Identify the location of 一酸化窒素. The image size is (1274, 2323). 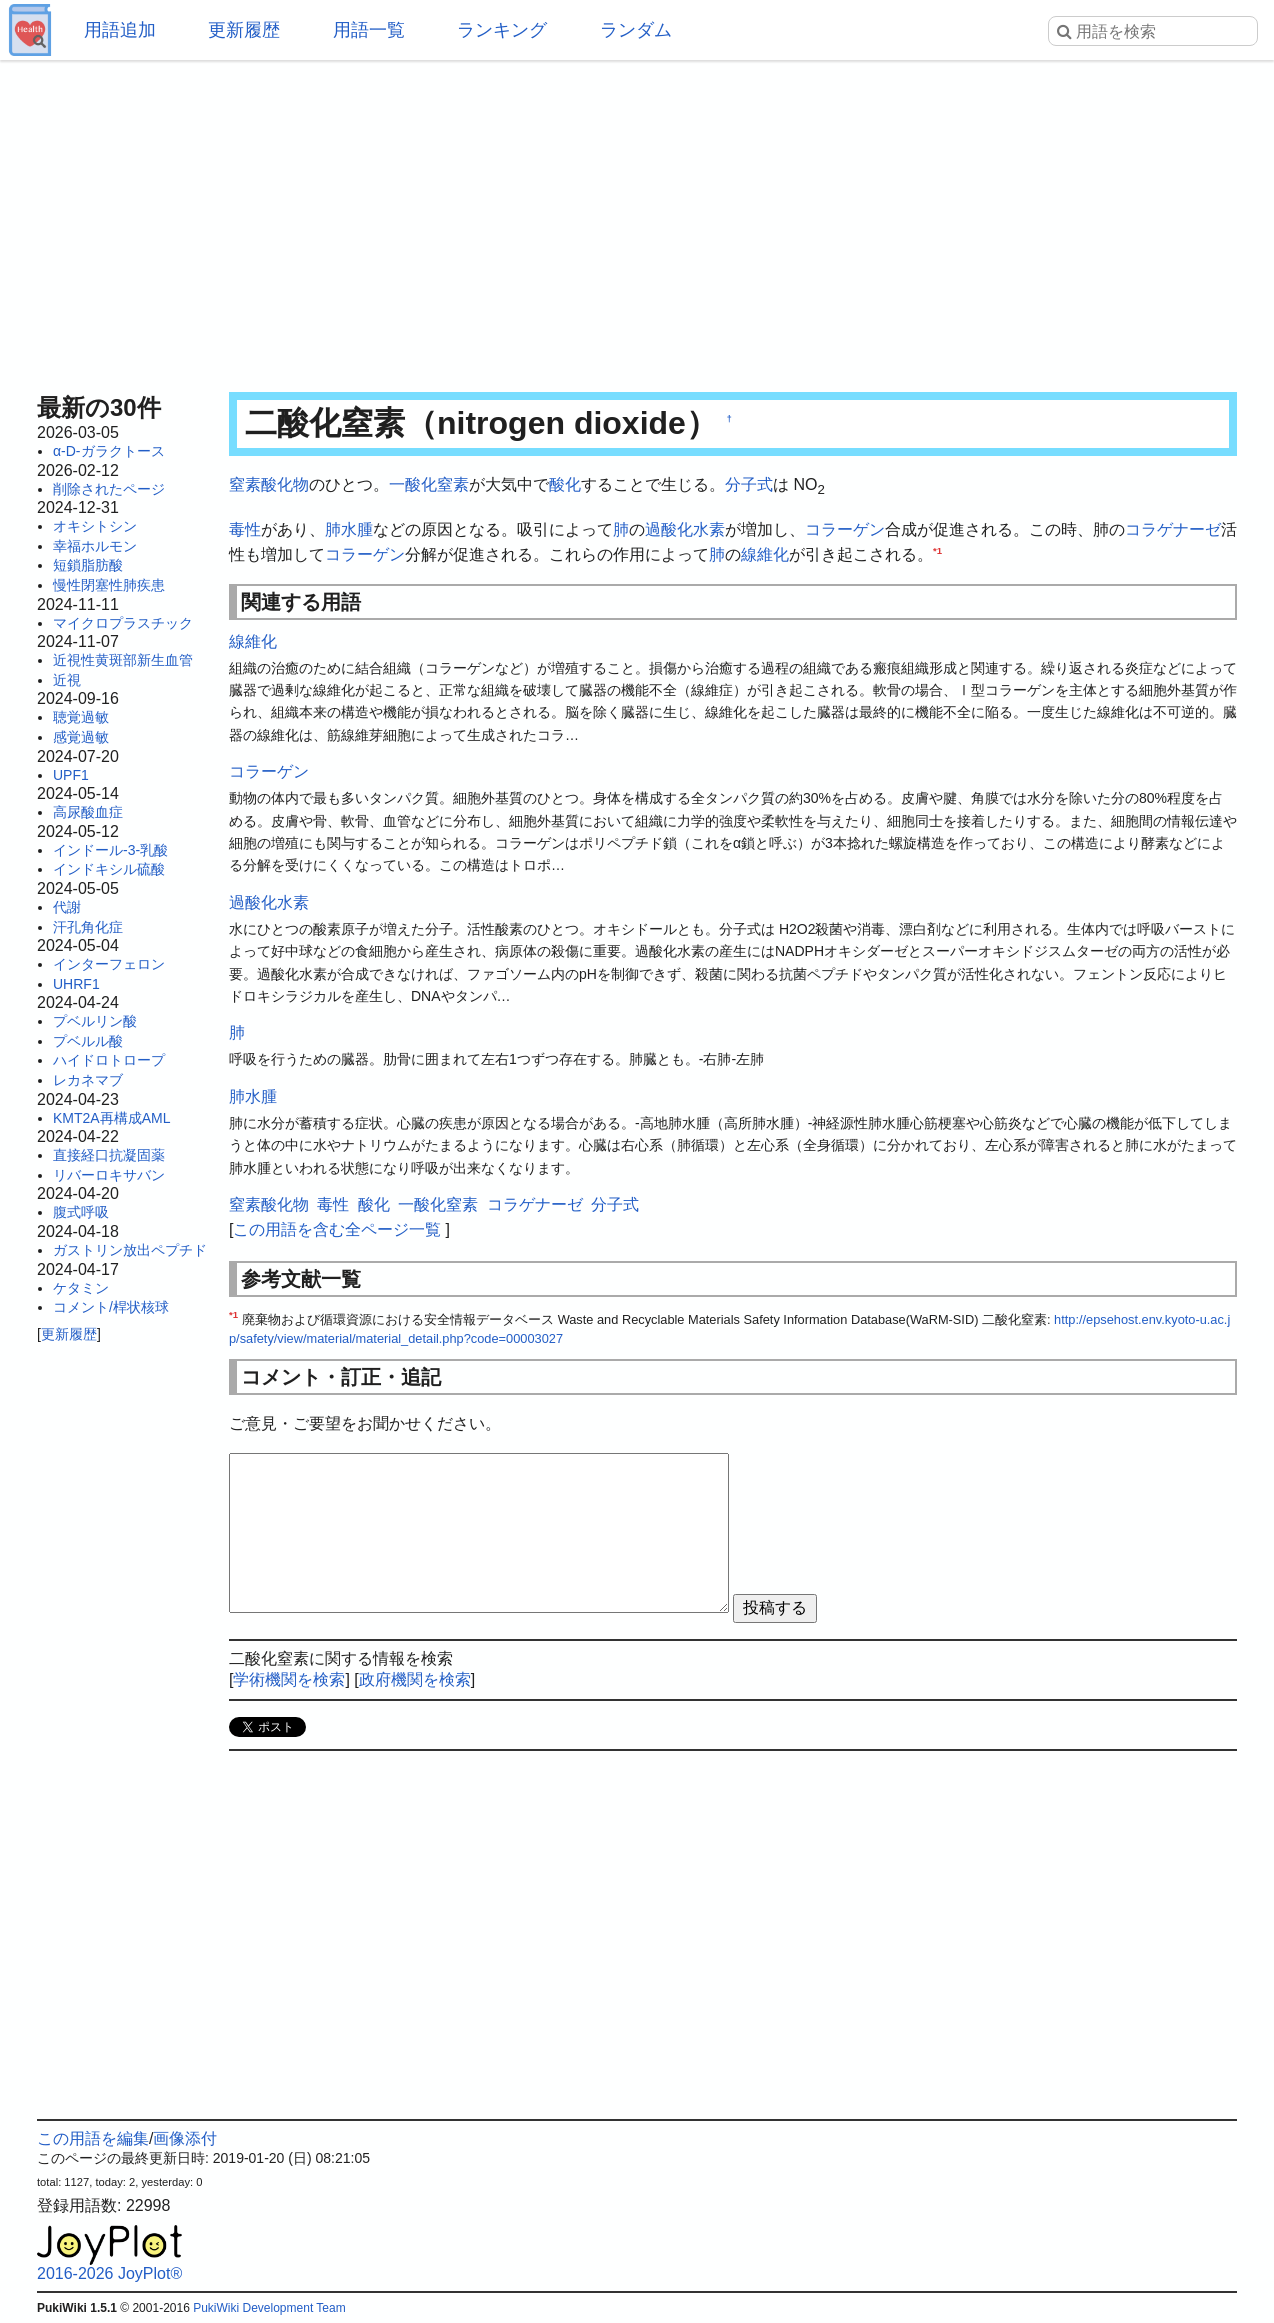
(429, 484).